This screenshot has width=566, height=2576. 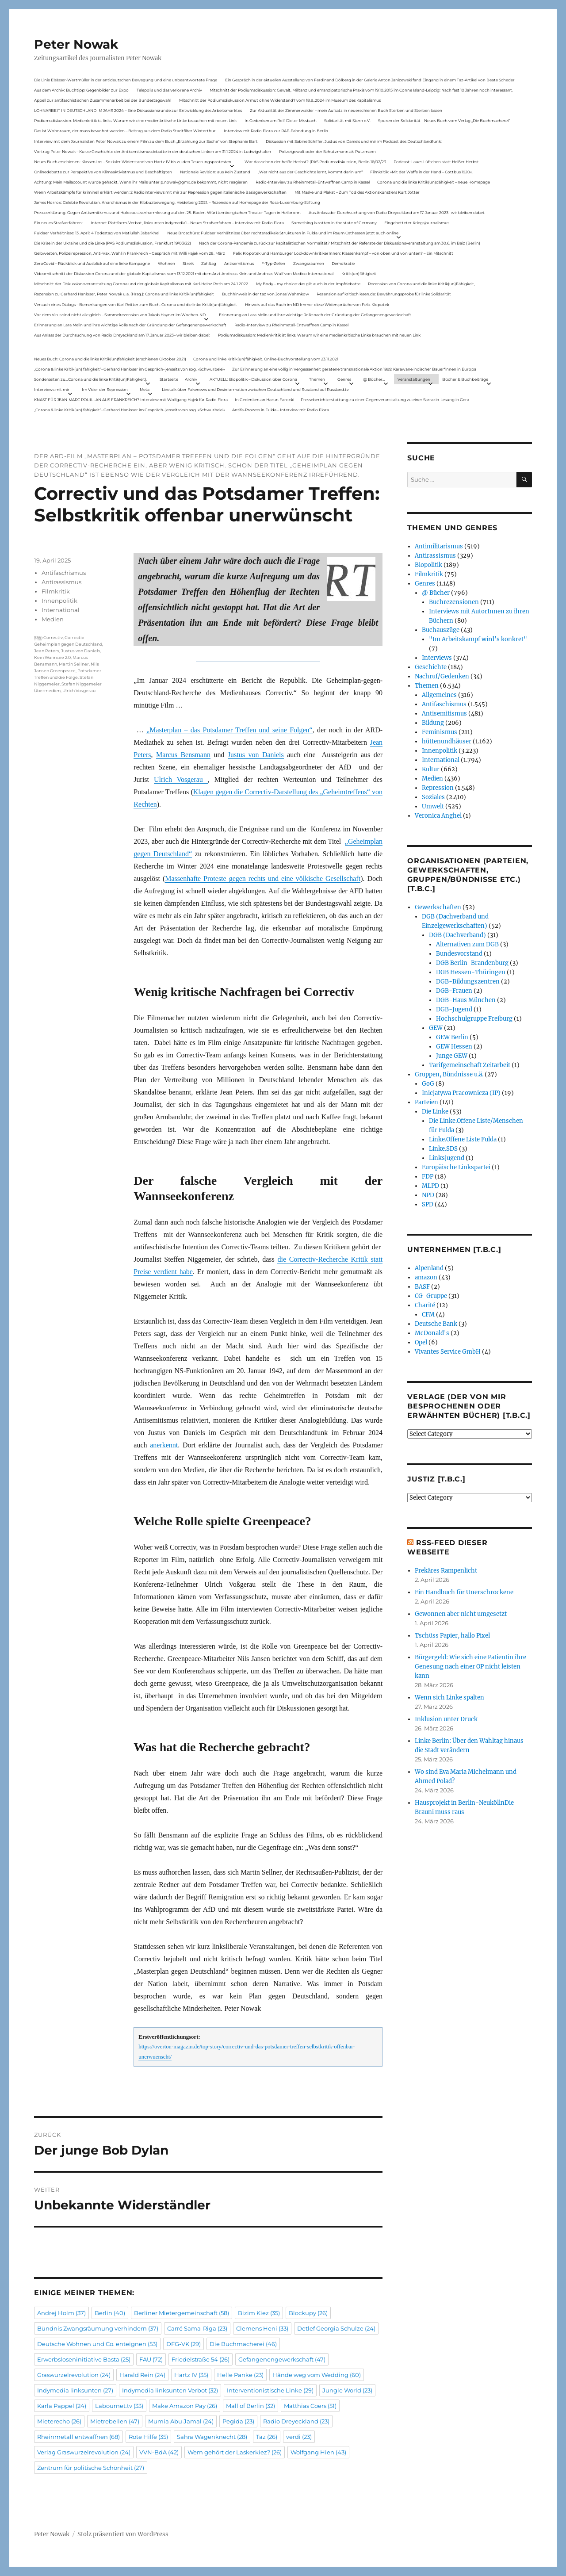 What do you see at coordinates (428, 1083) in the screenshot?
I see `GoG` at bounding box center [428, 1083].